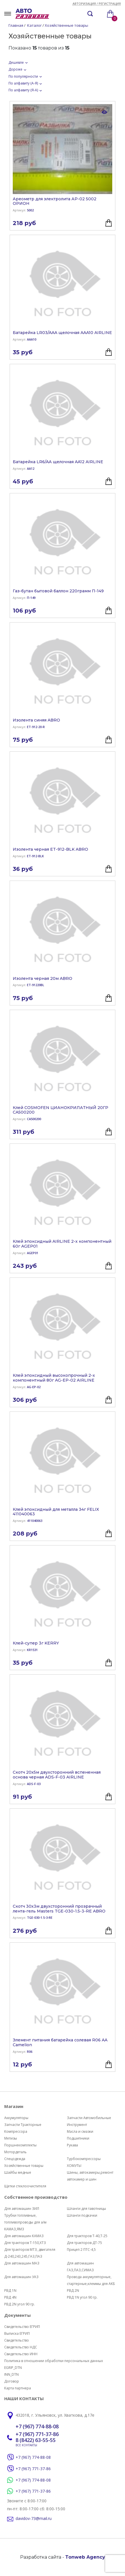 This screenshot has width=125, height=2576. I want to click on Для тракторов ДТ-75, so click(84, 2242).